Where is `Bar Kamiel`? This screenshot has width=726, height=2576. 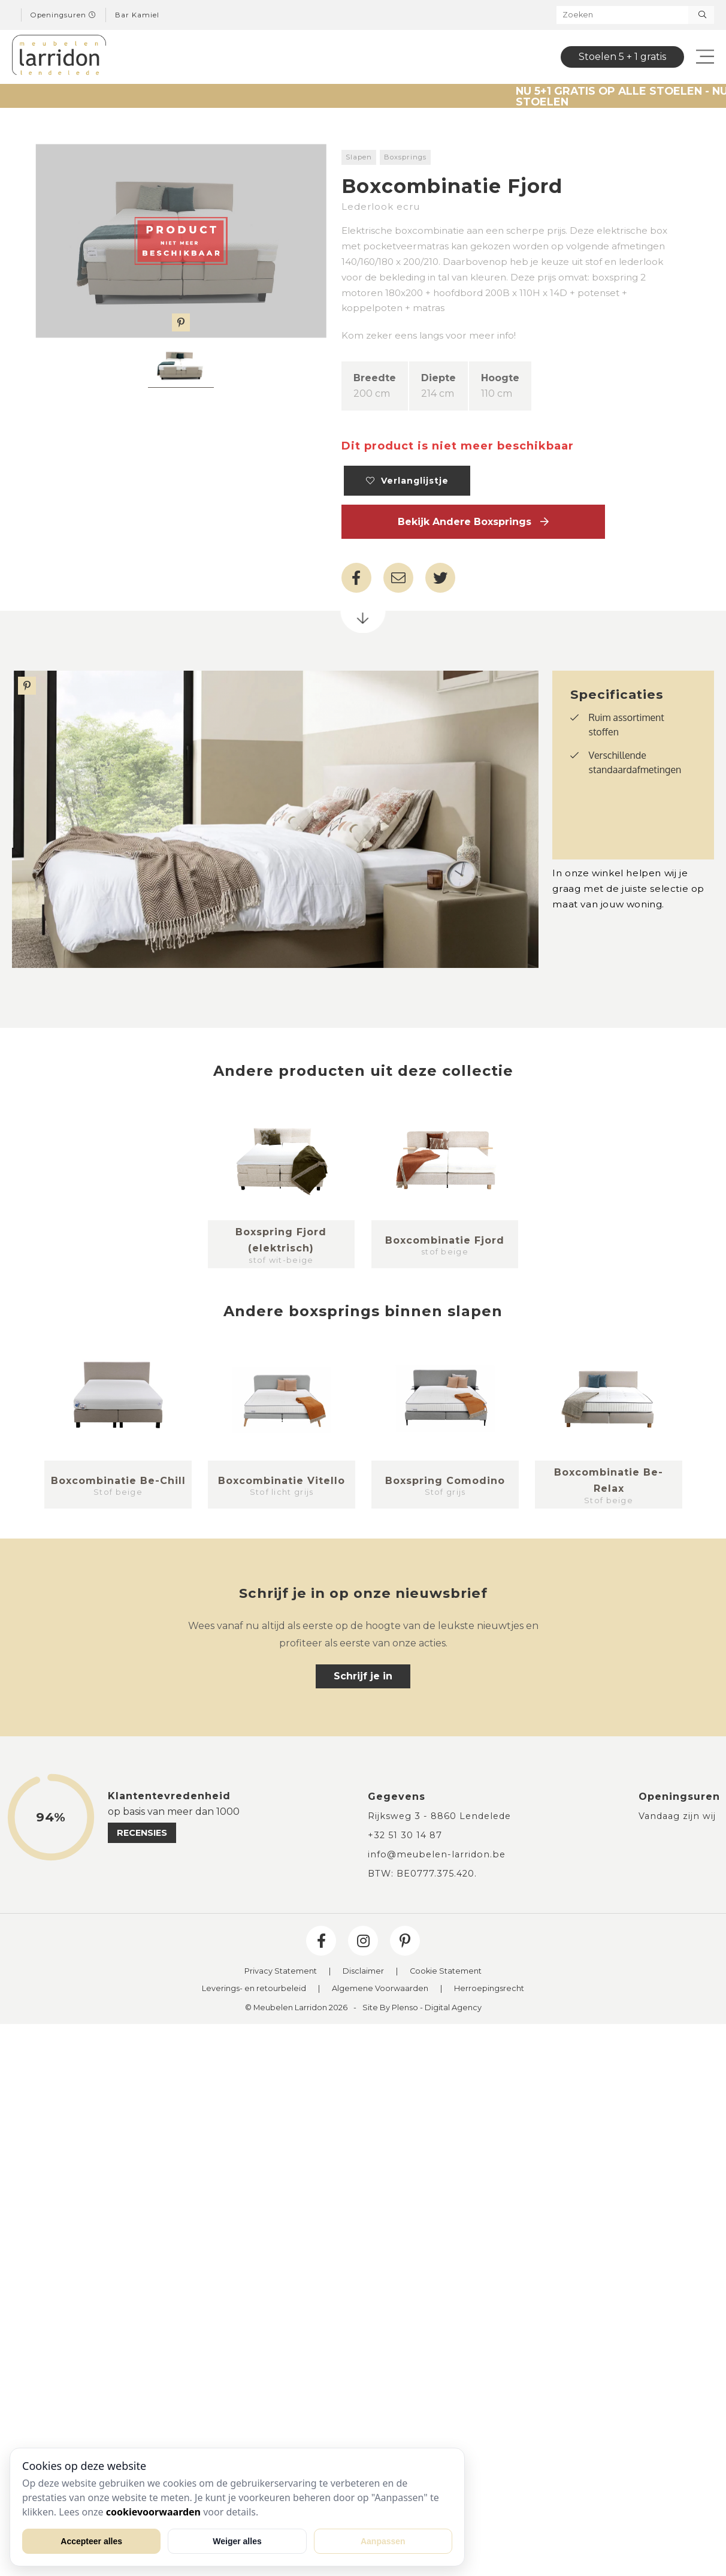
Bar Kamiel is located at coordinates (137, 15).